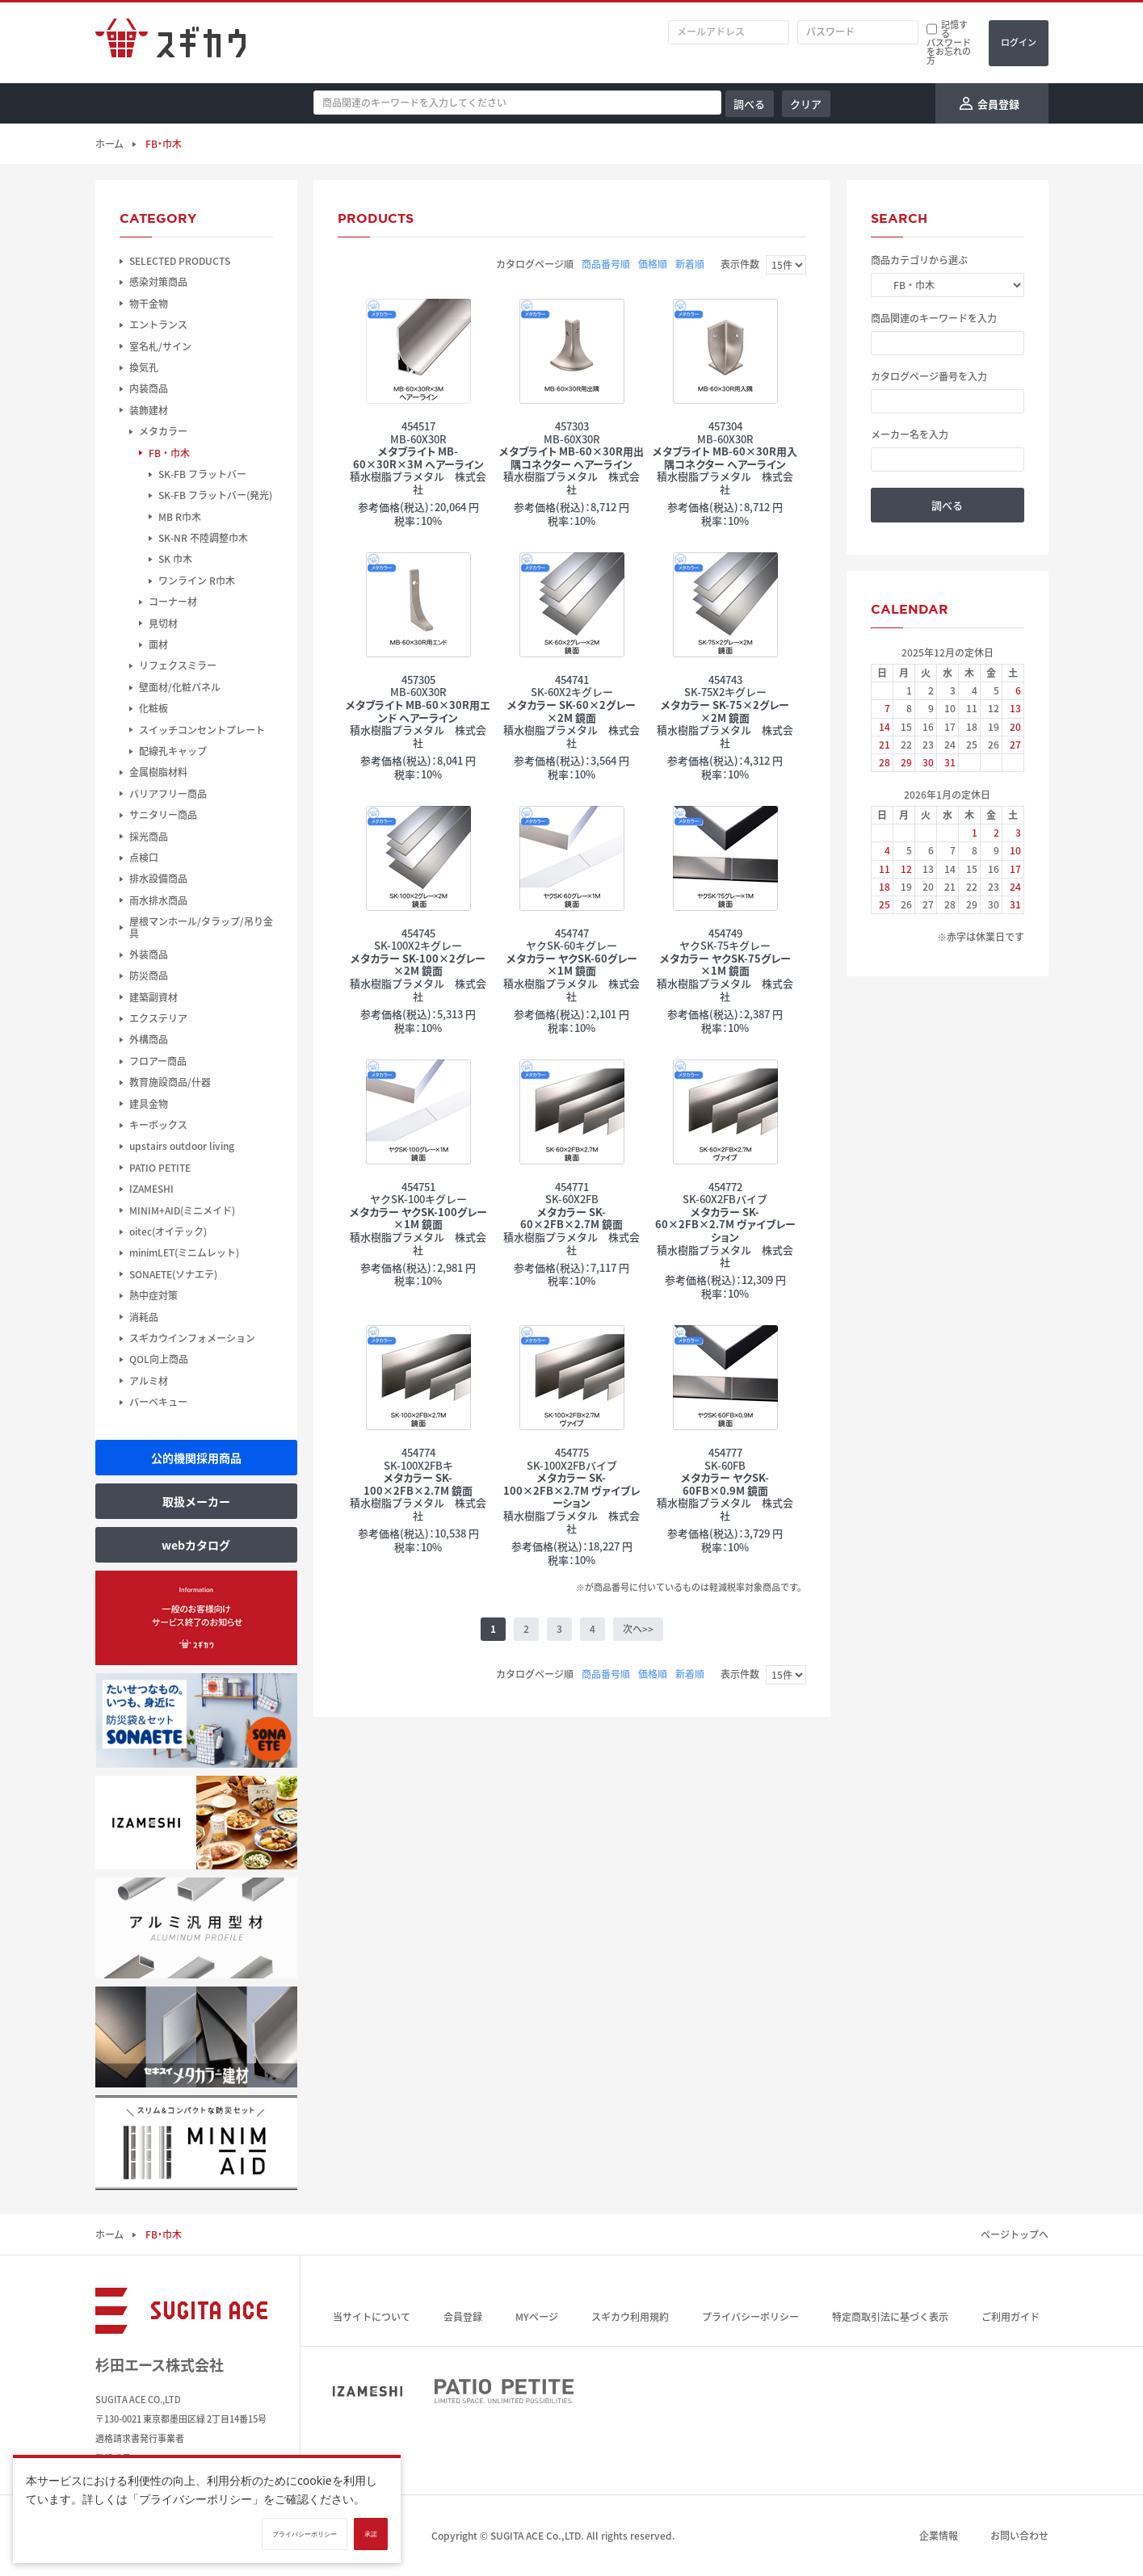  I want to click on 特定商取引法に基づく表示, so click(890, 2317).